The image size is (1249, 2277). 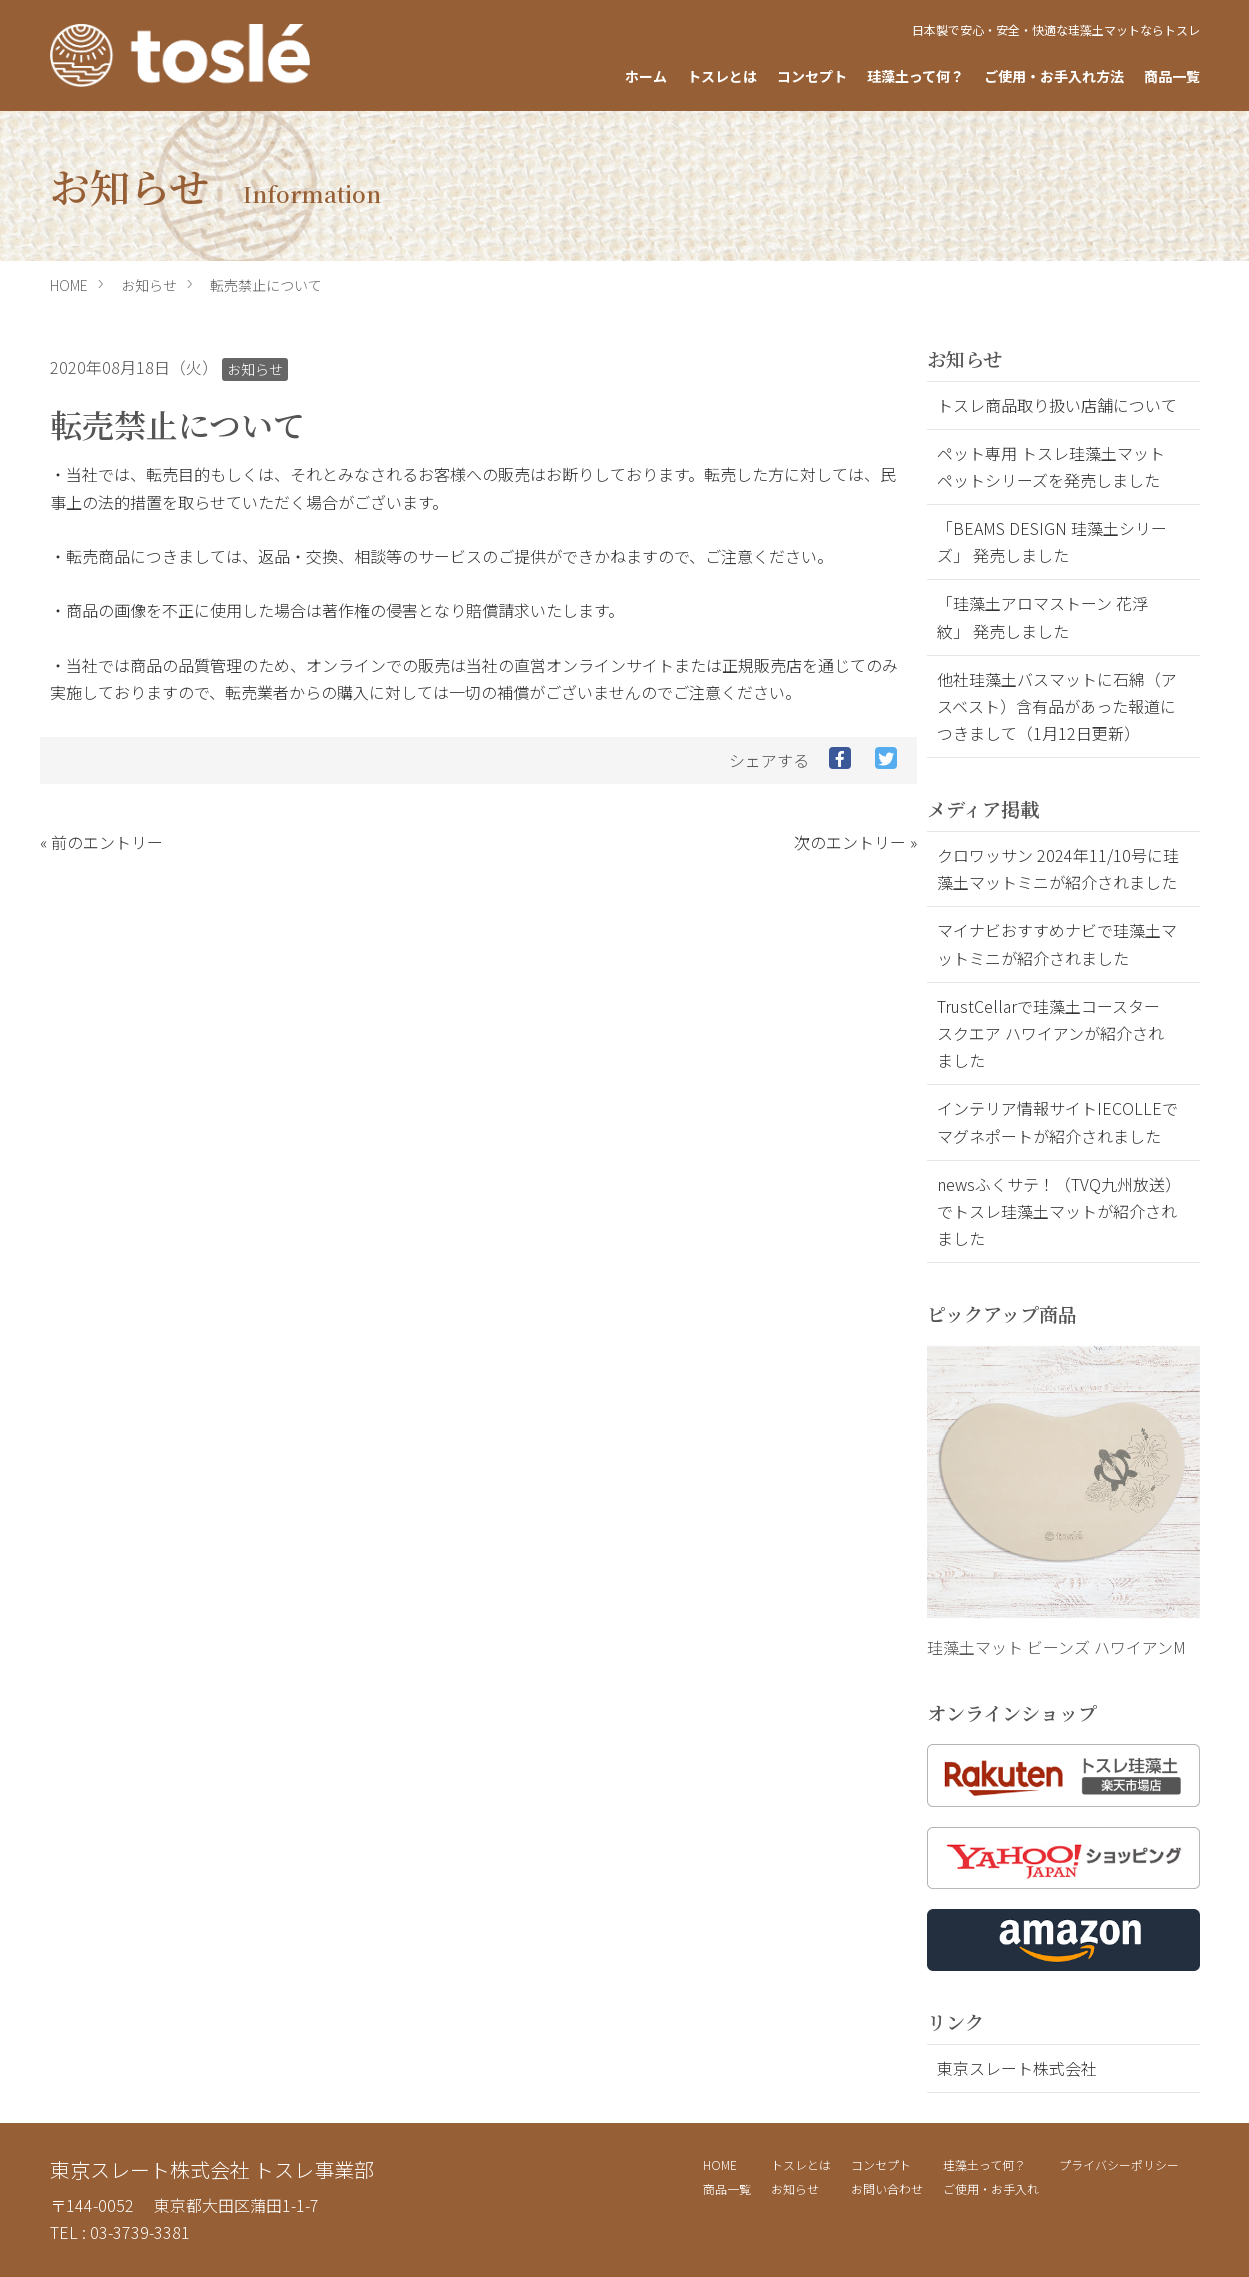 I want to click on インテリア情報サイトIECOLLEでマグネポートが紹介されました, so click(x=1057, y=1121).